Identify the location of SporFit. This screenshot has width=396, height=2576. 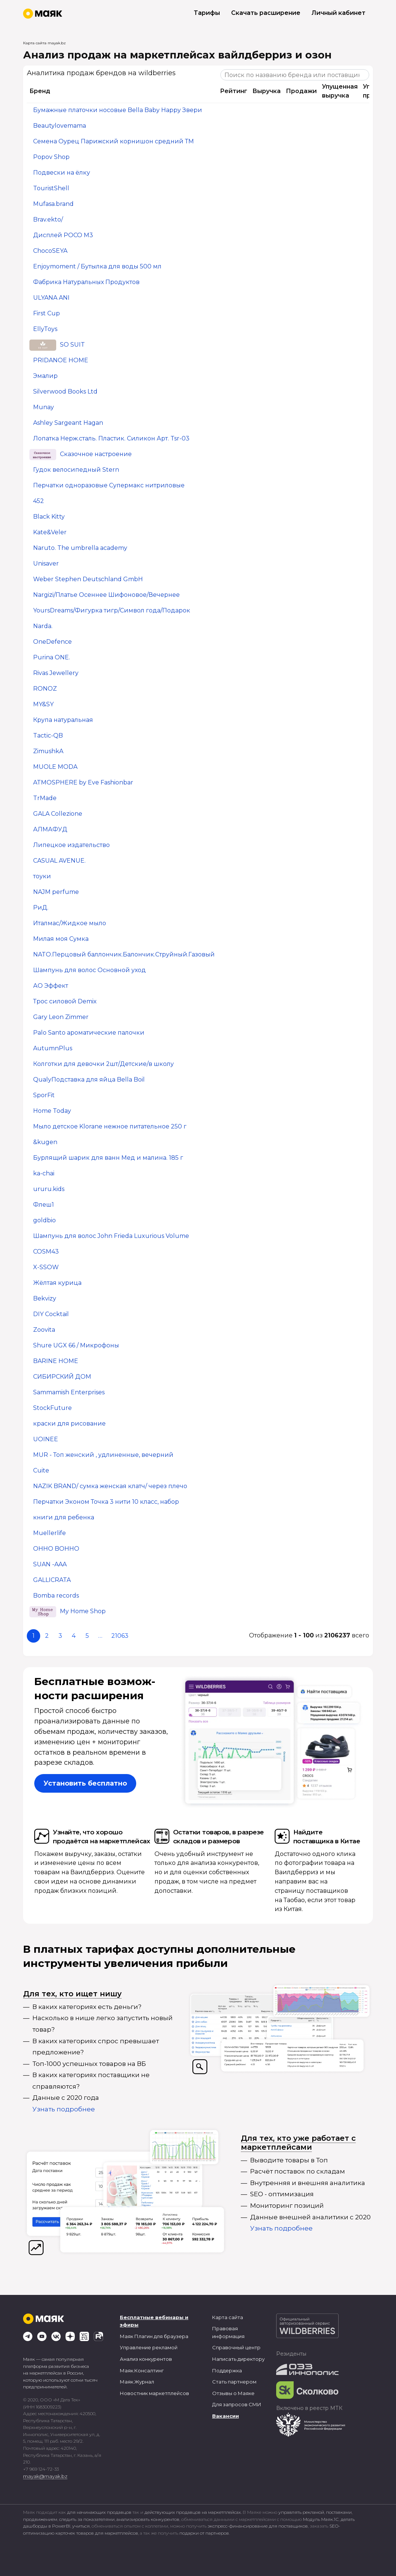
(44, 1095).